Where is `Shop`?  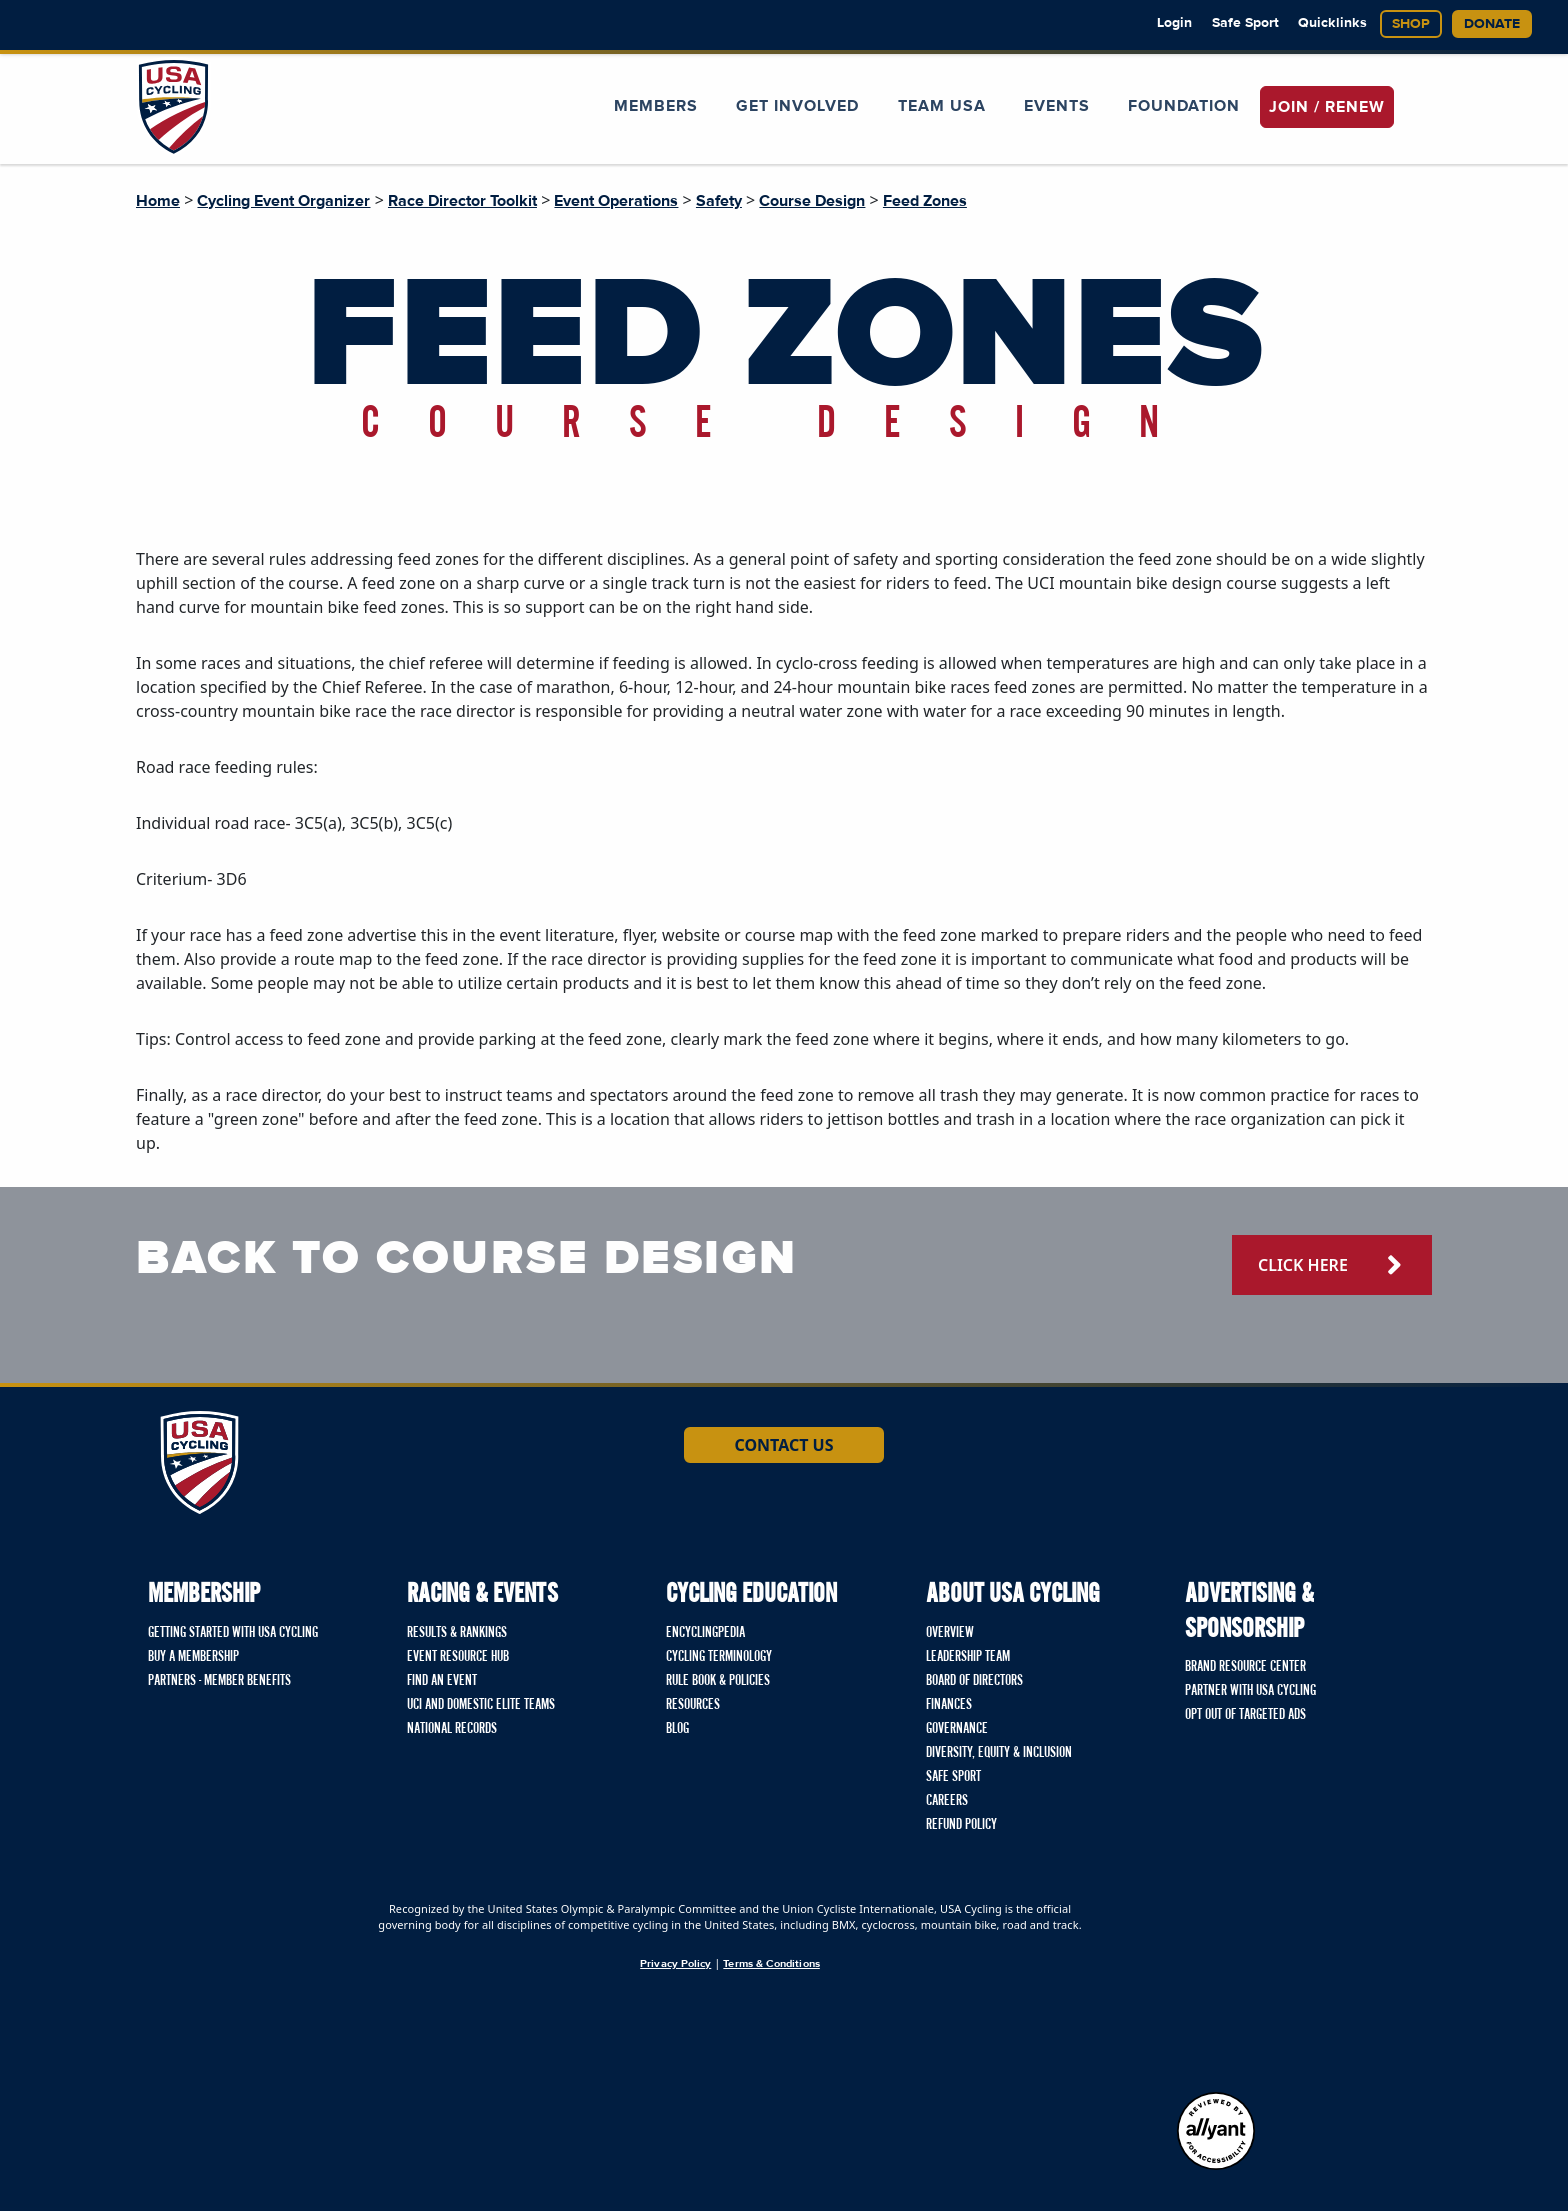 Shop is located at coordinates (1411, 24).